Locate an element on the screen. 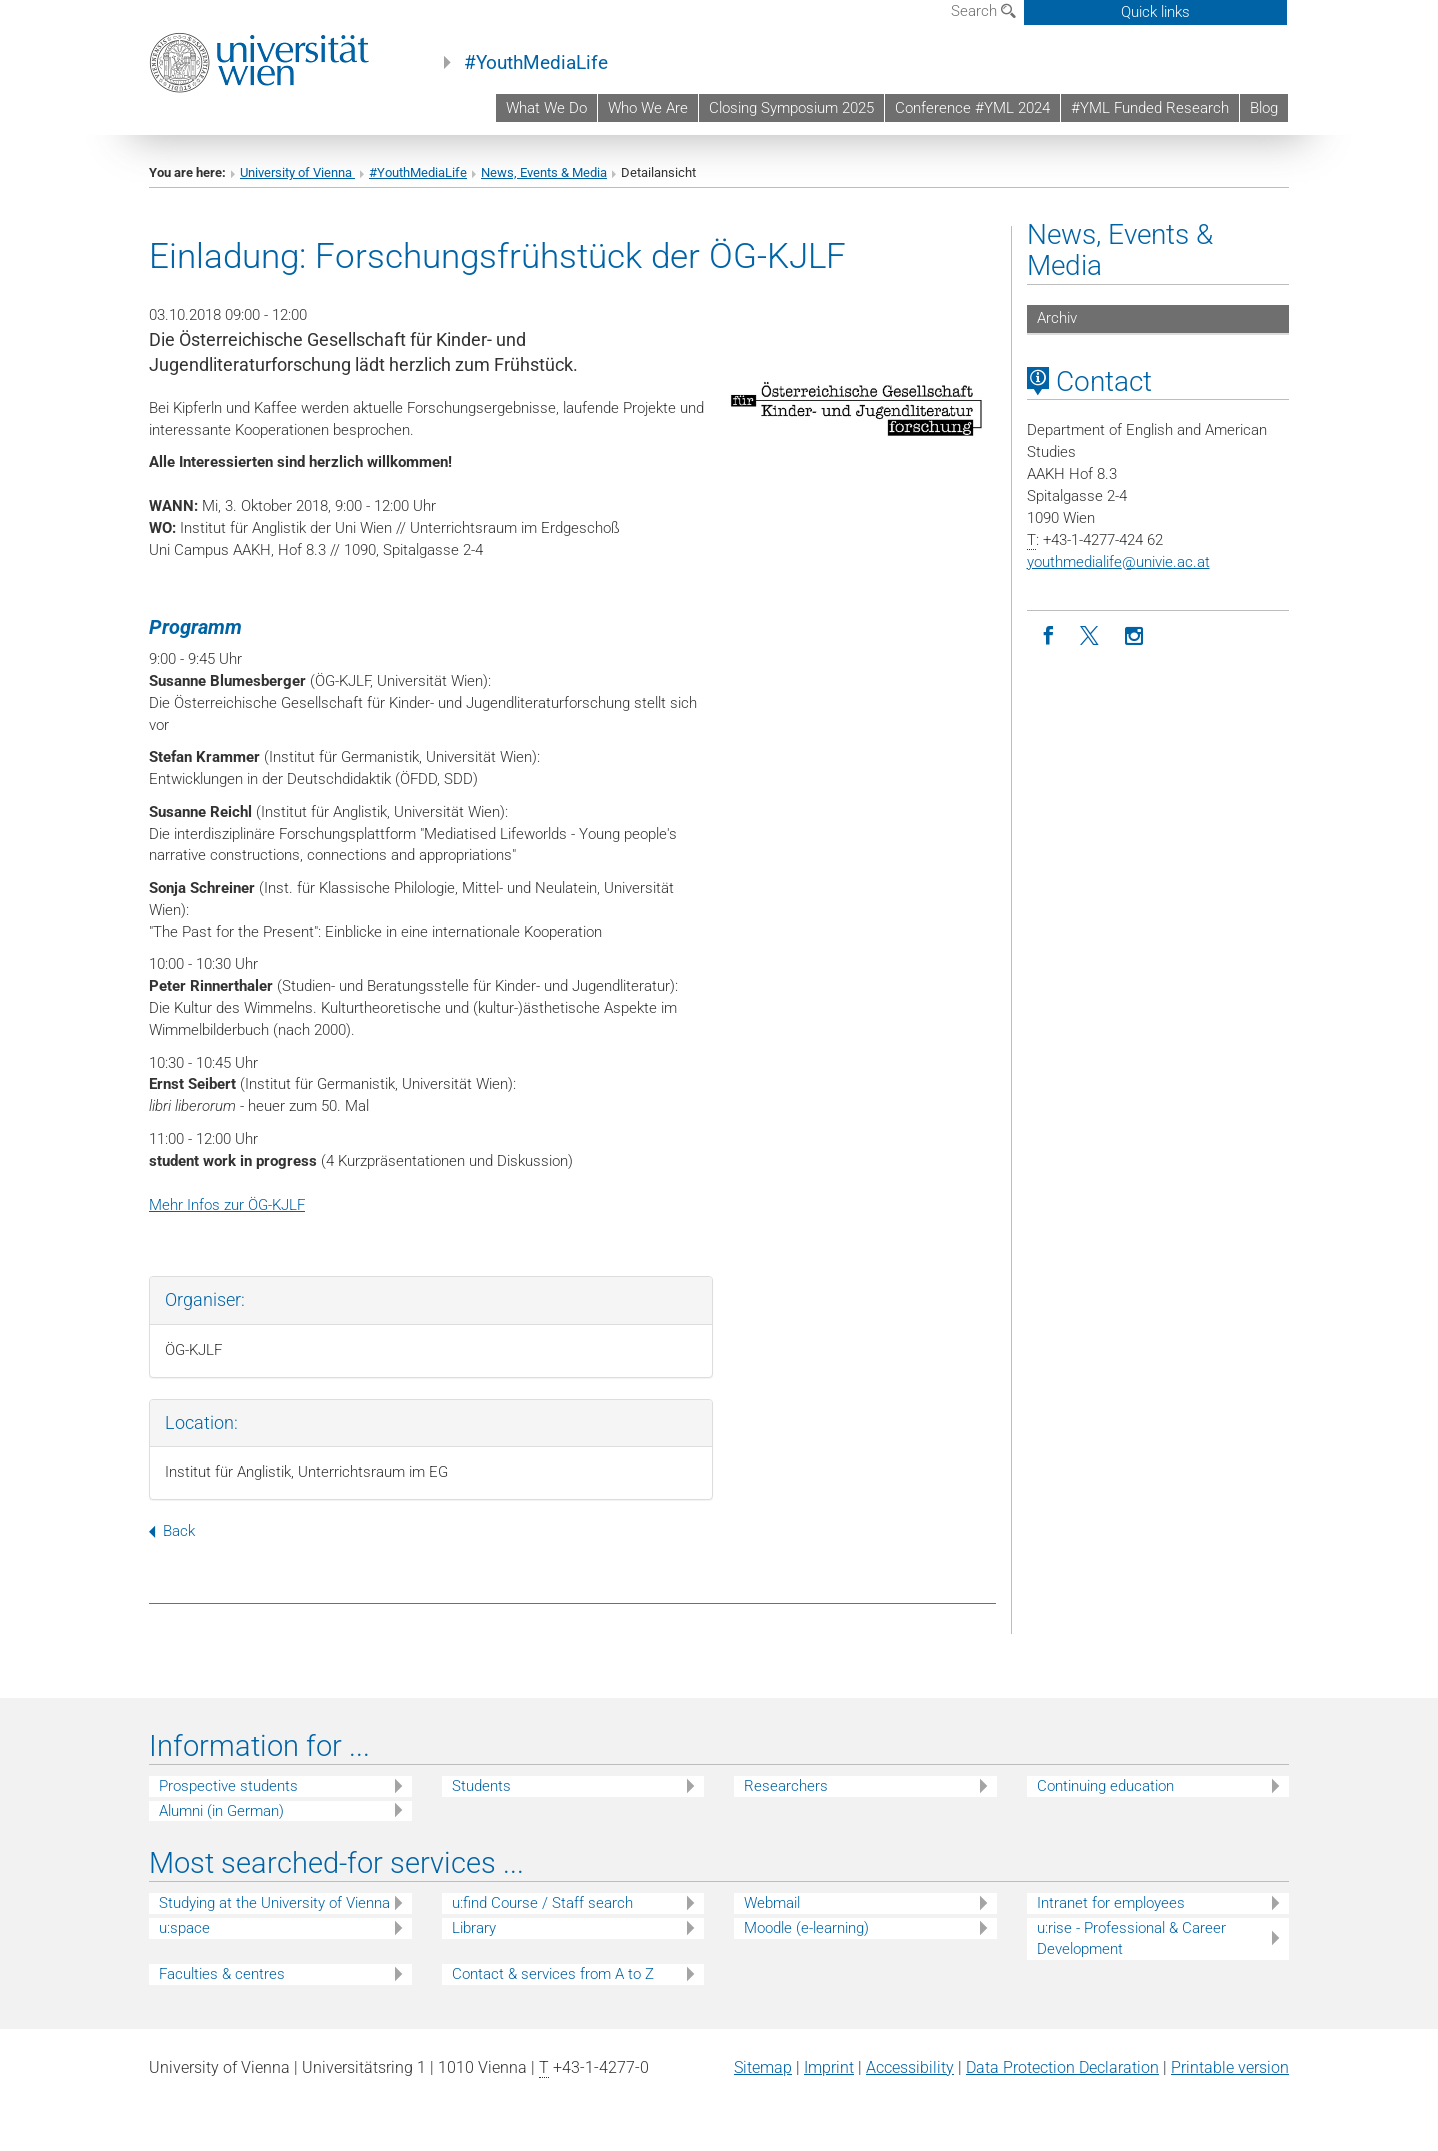  Intranet for employees is located at coordinates (1111, 1903).